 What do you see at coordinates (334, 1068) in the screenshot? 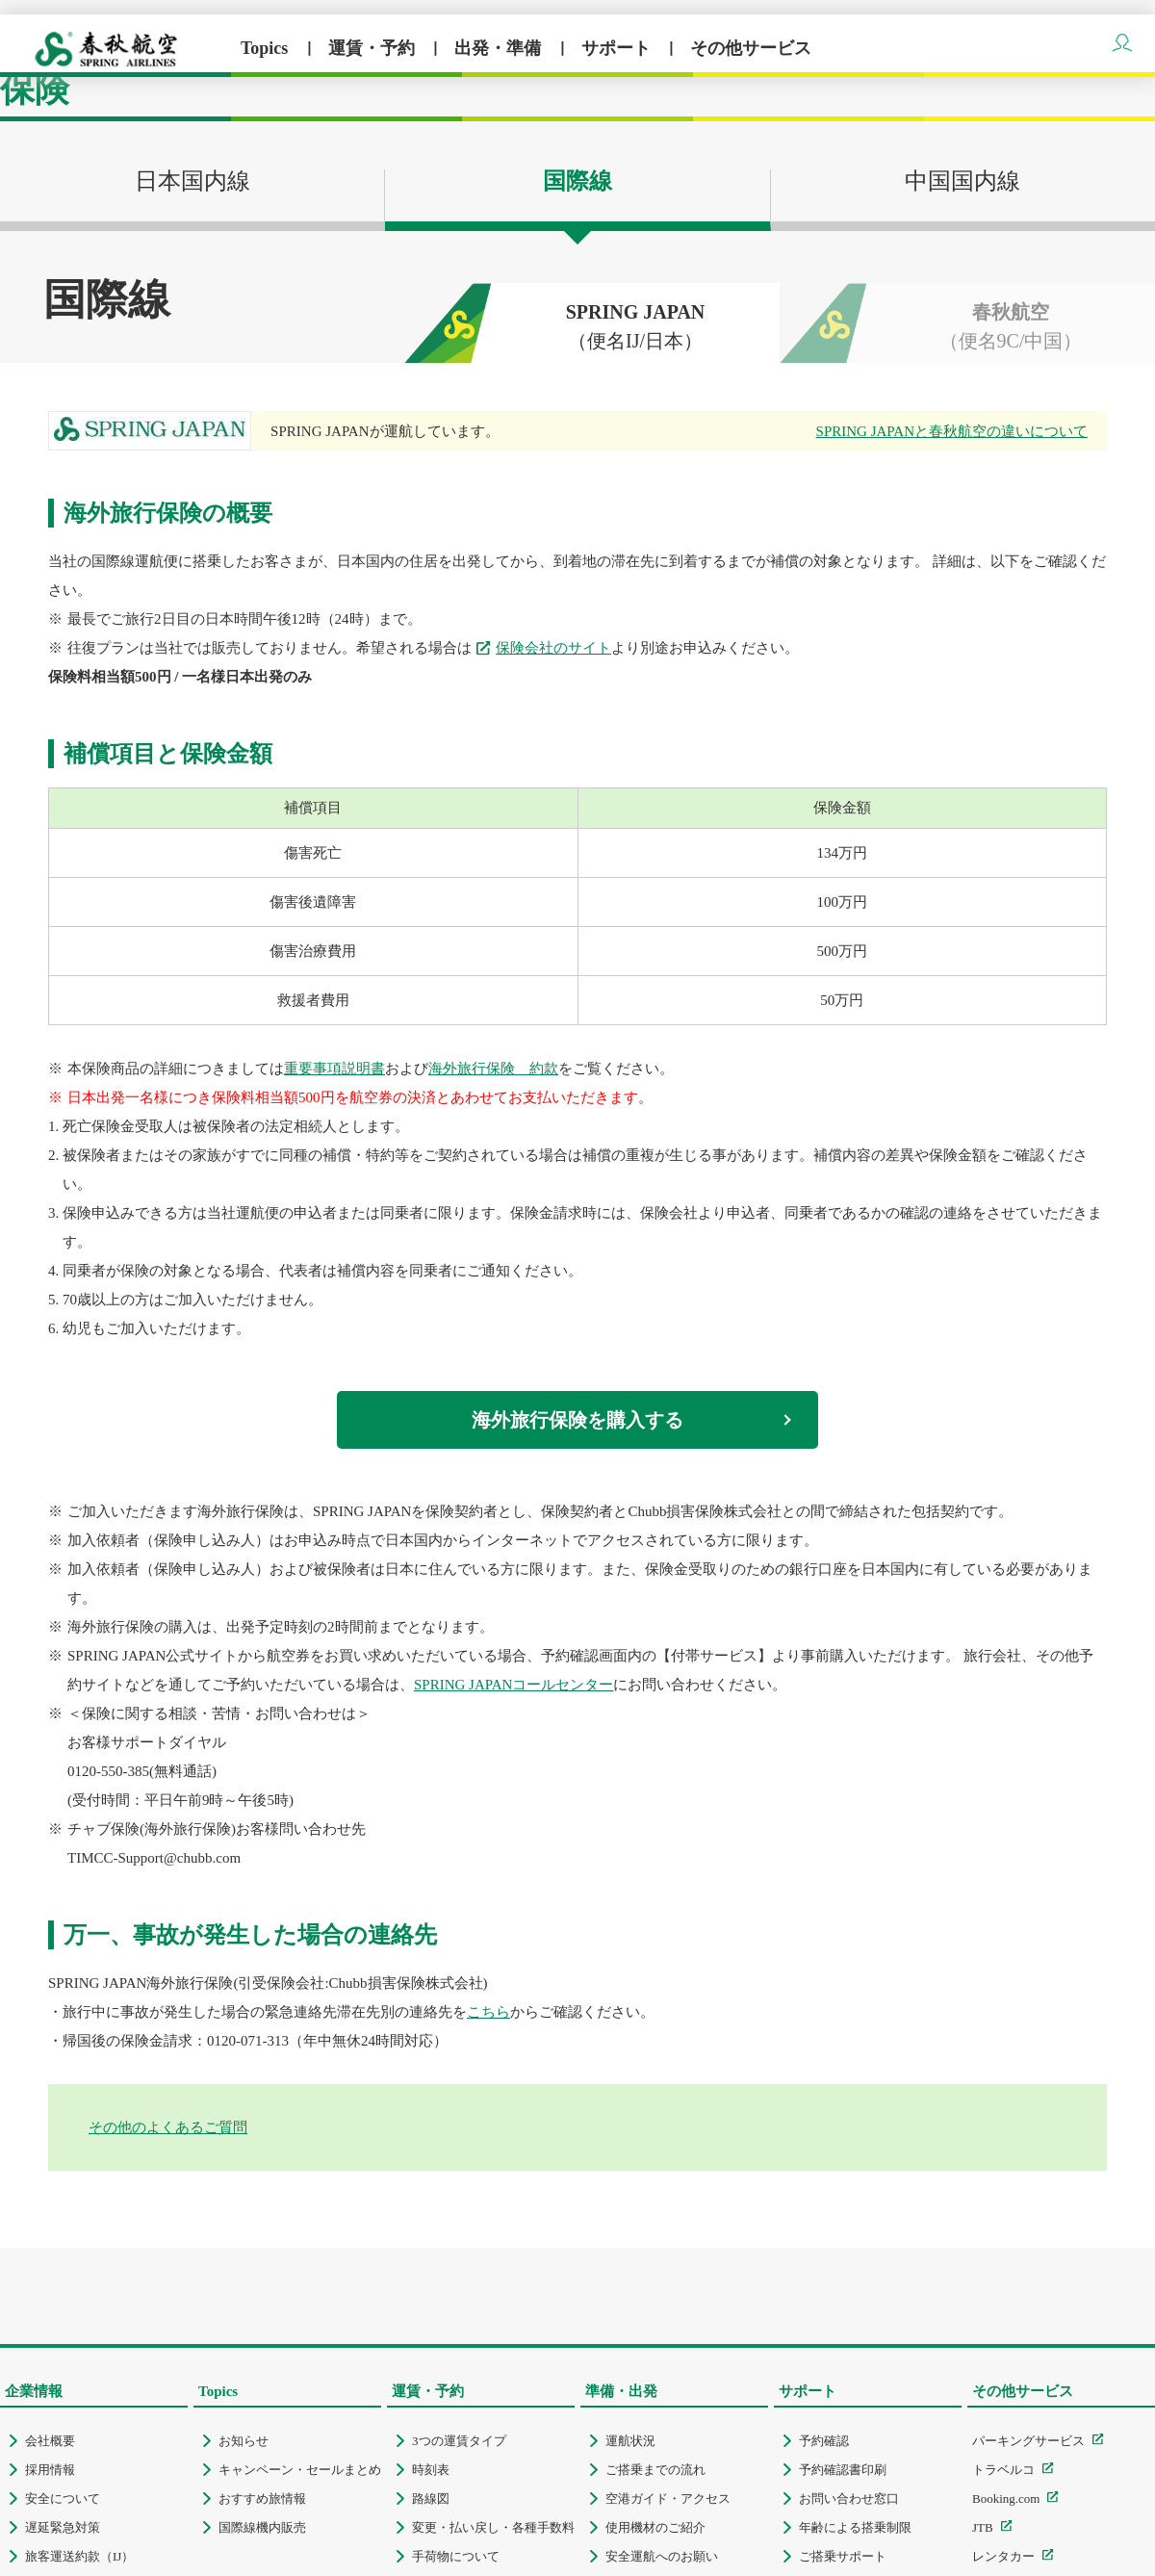
I see `重要事項説明書` at bounding box center [334, 1068].